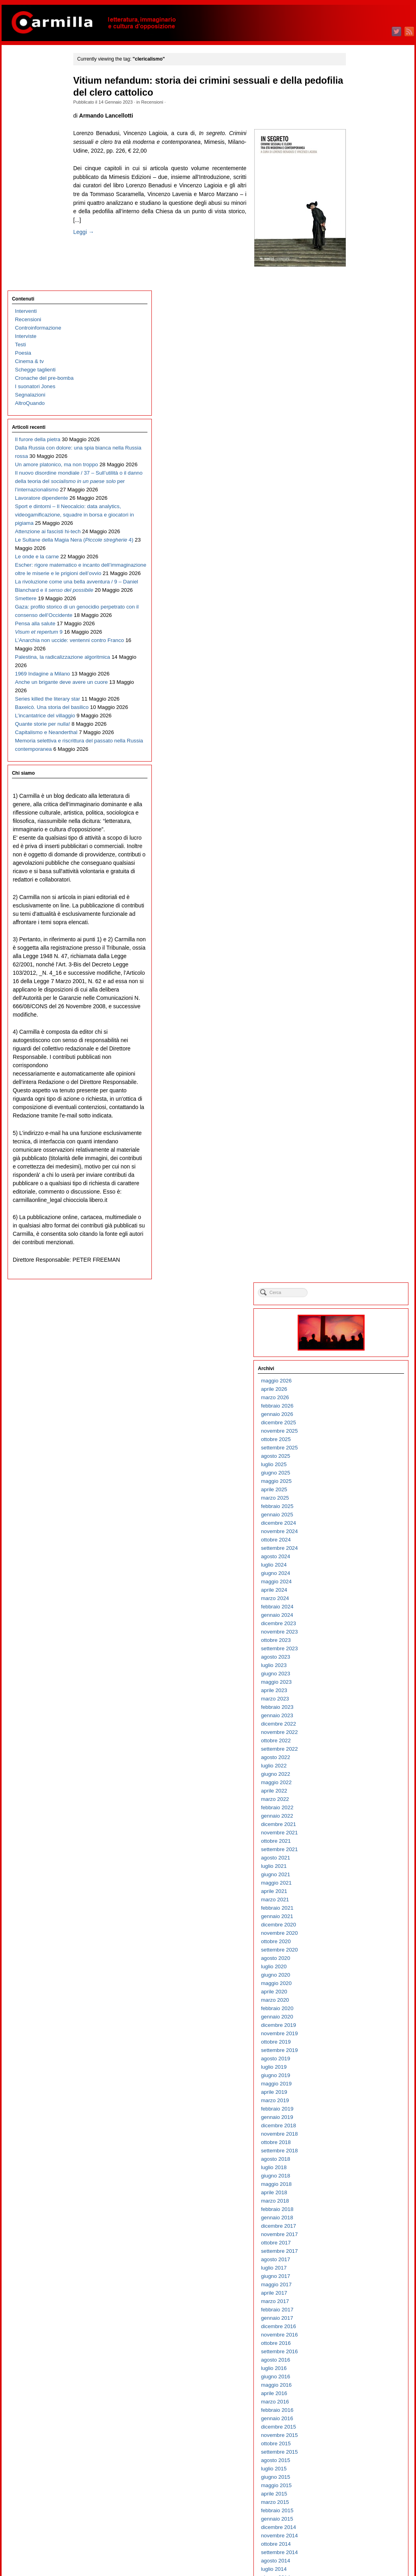  Describe the element at coordinates (358, 2135) in the screenshot. I see `agosto 2006` at that location.